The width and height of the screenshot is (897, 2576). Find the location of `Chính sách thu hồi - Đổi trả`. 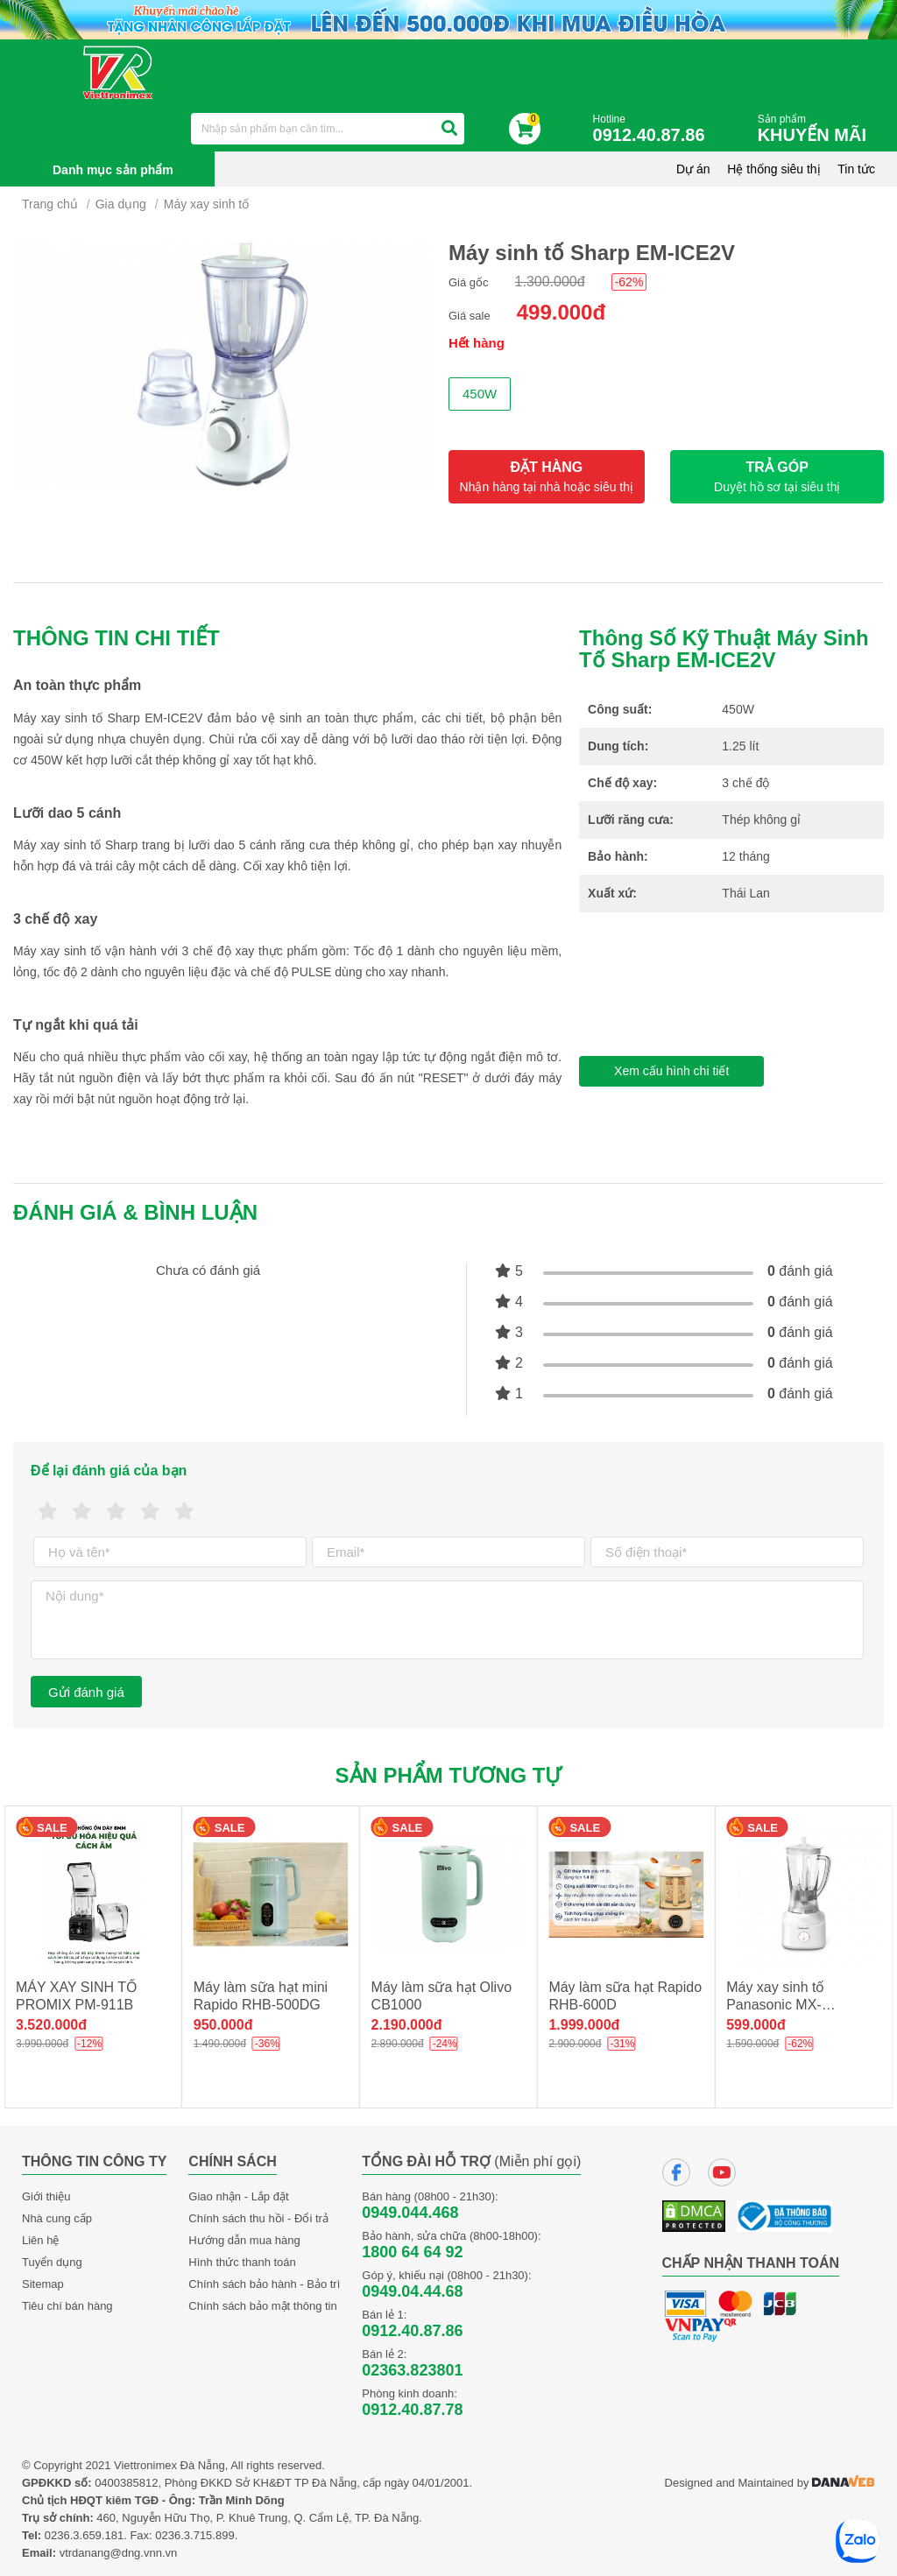

Chính sách thu hồi - Đổi trả is located at coordinates (258, 2218).